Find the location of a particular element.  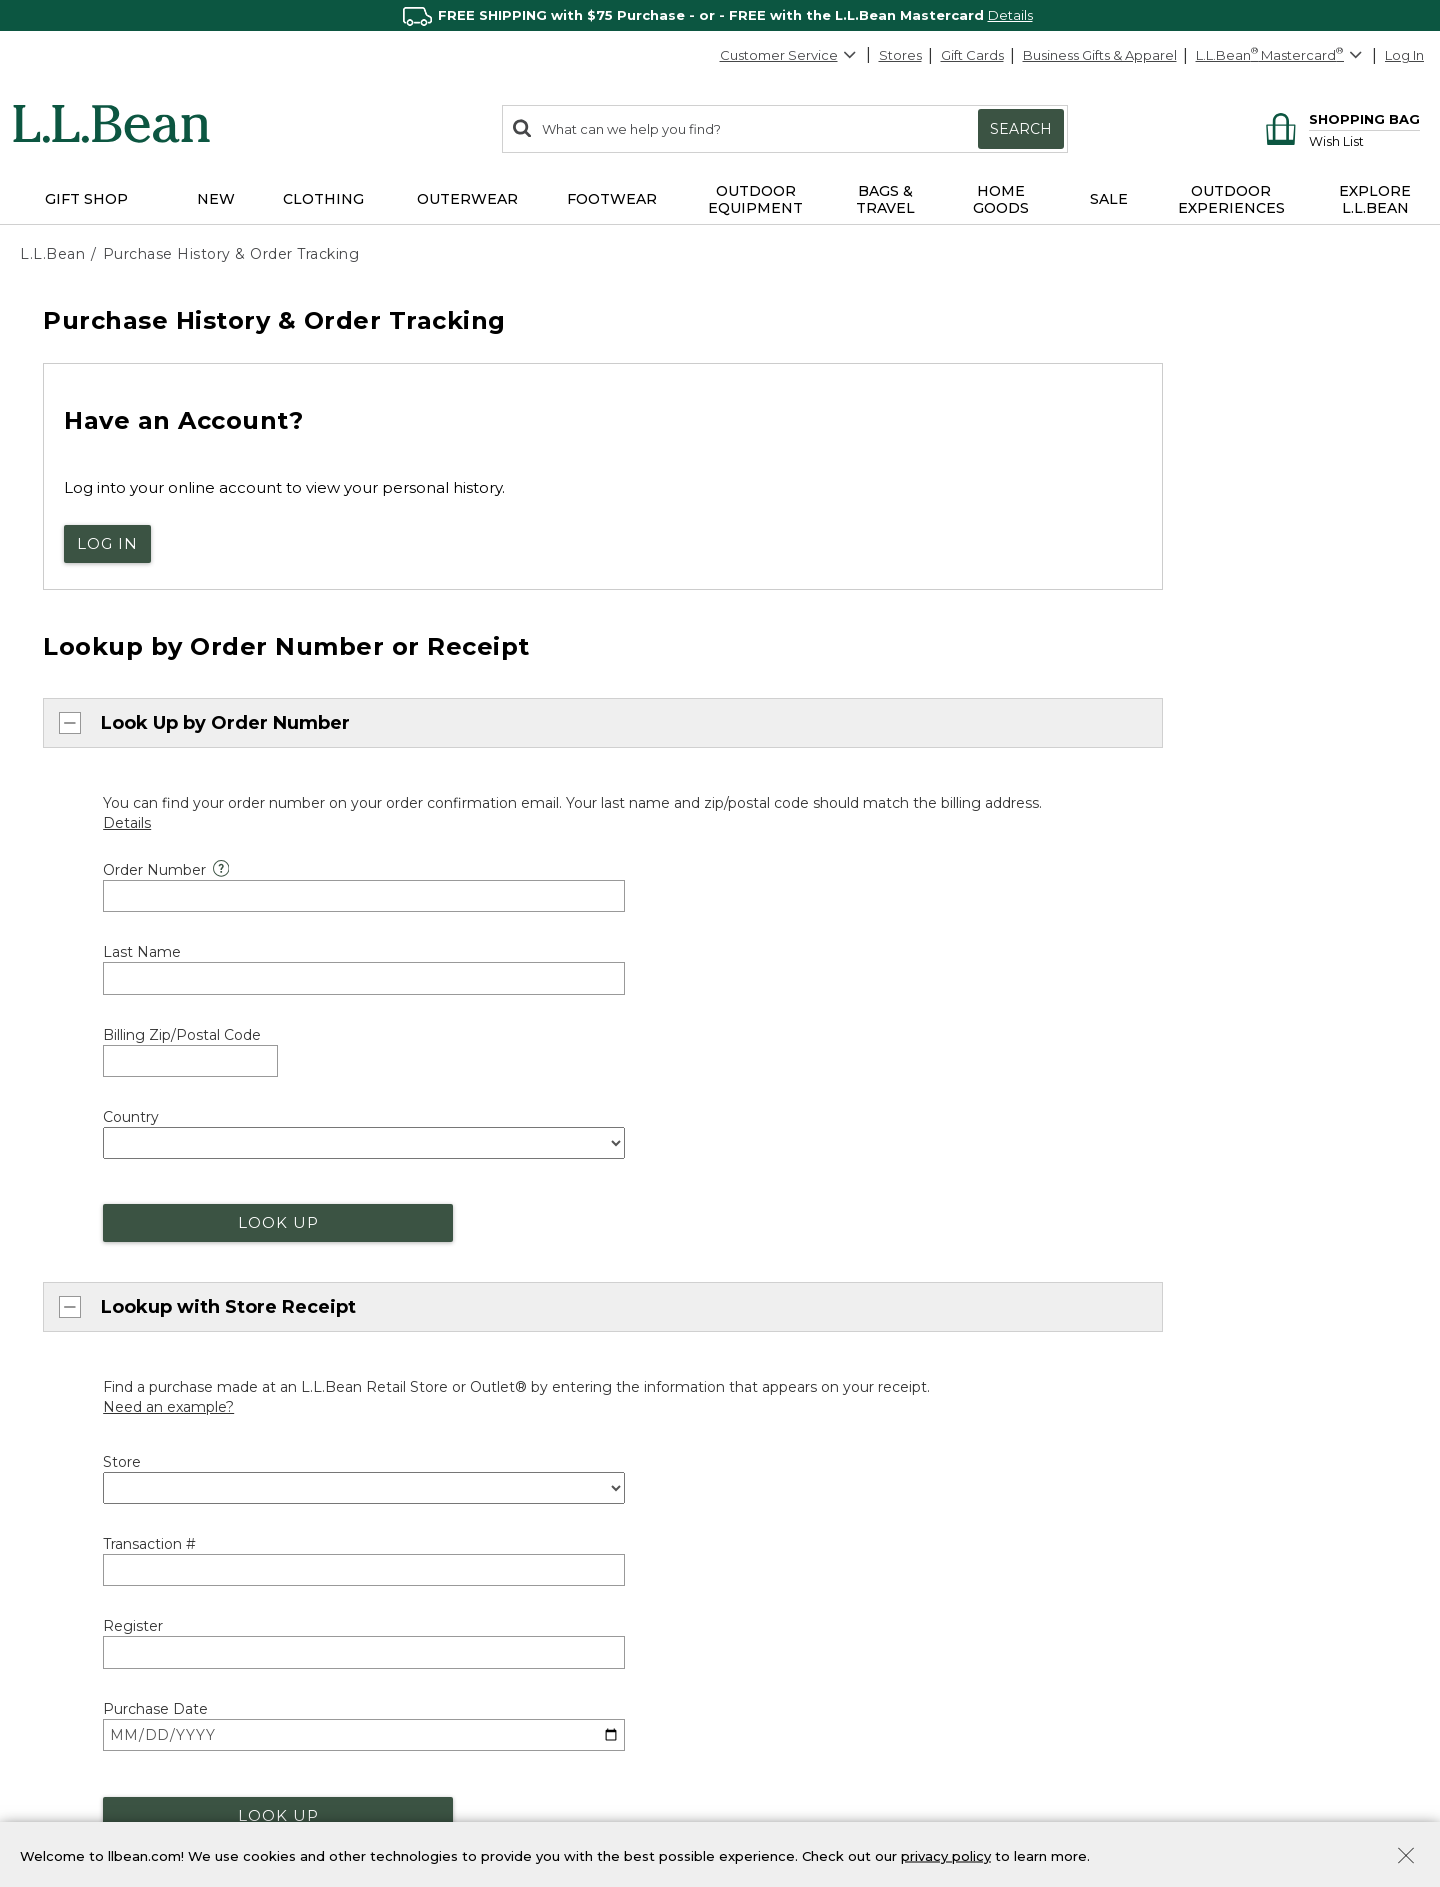

[Details] is located at coordinates (127, 811).